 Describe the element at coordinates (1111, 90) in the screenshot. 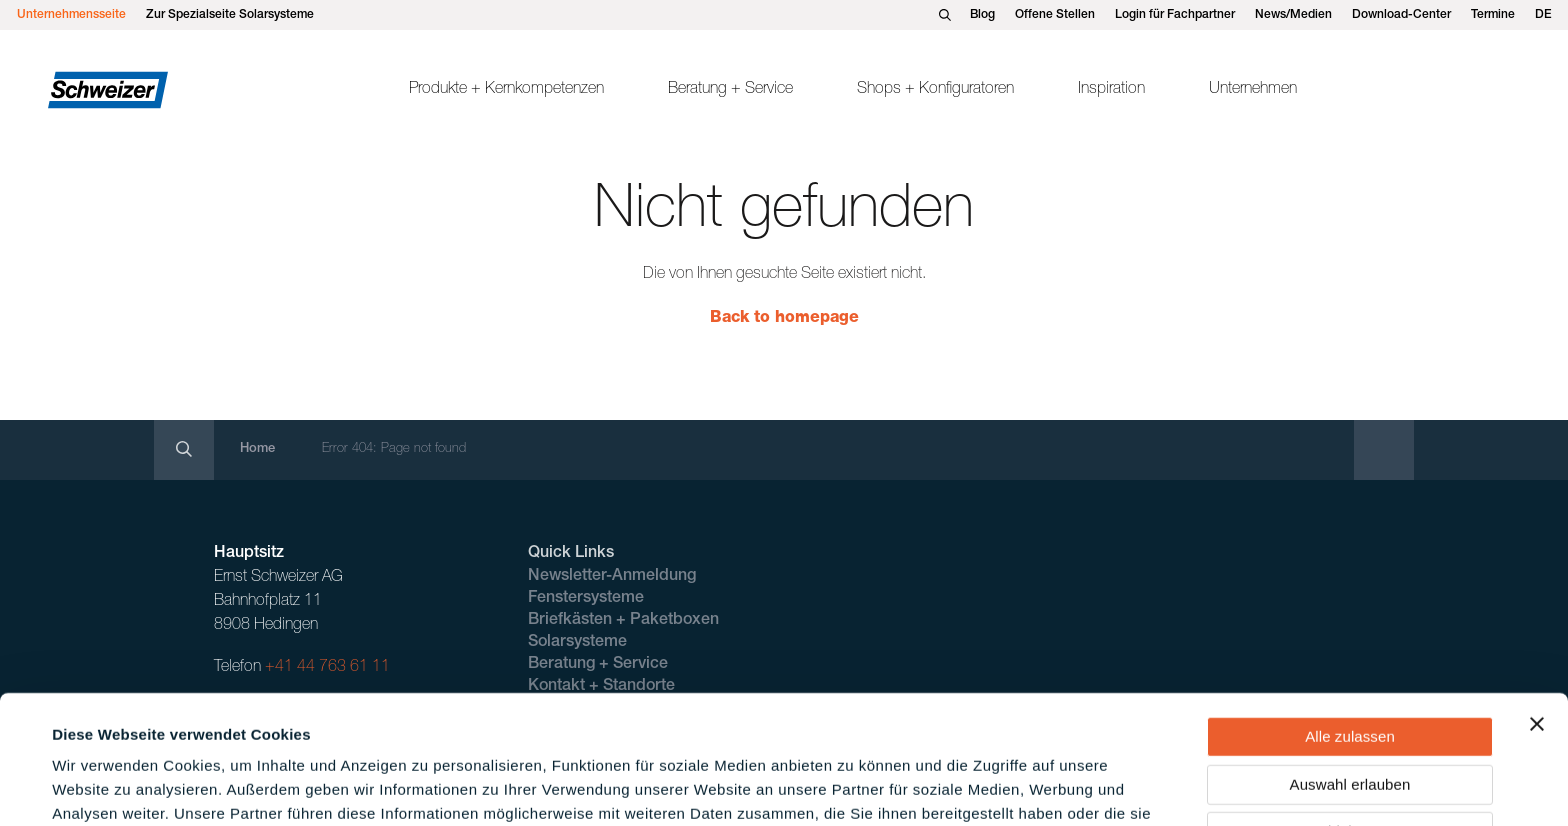

I see `Inspiration` at that location.